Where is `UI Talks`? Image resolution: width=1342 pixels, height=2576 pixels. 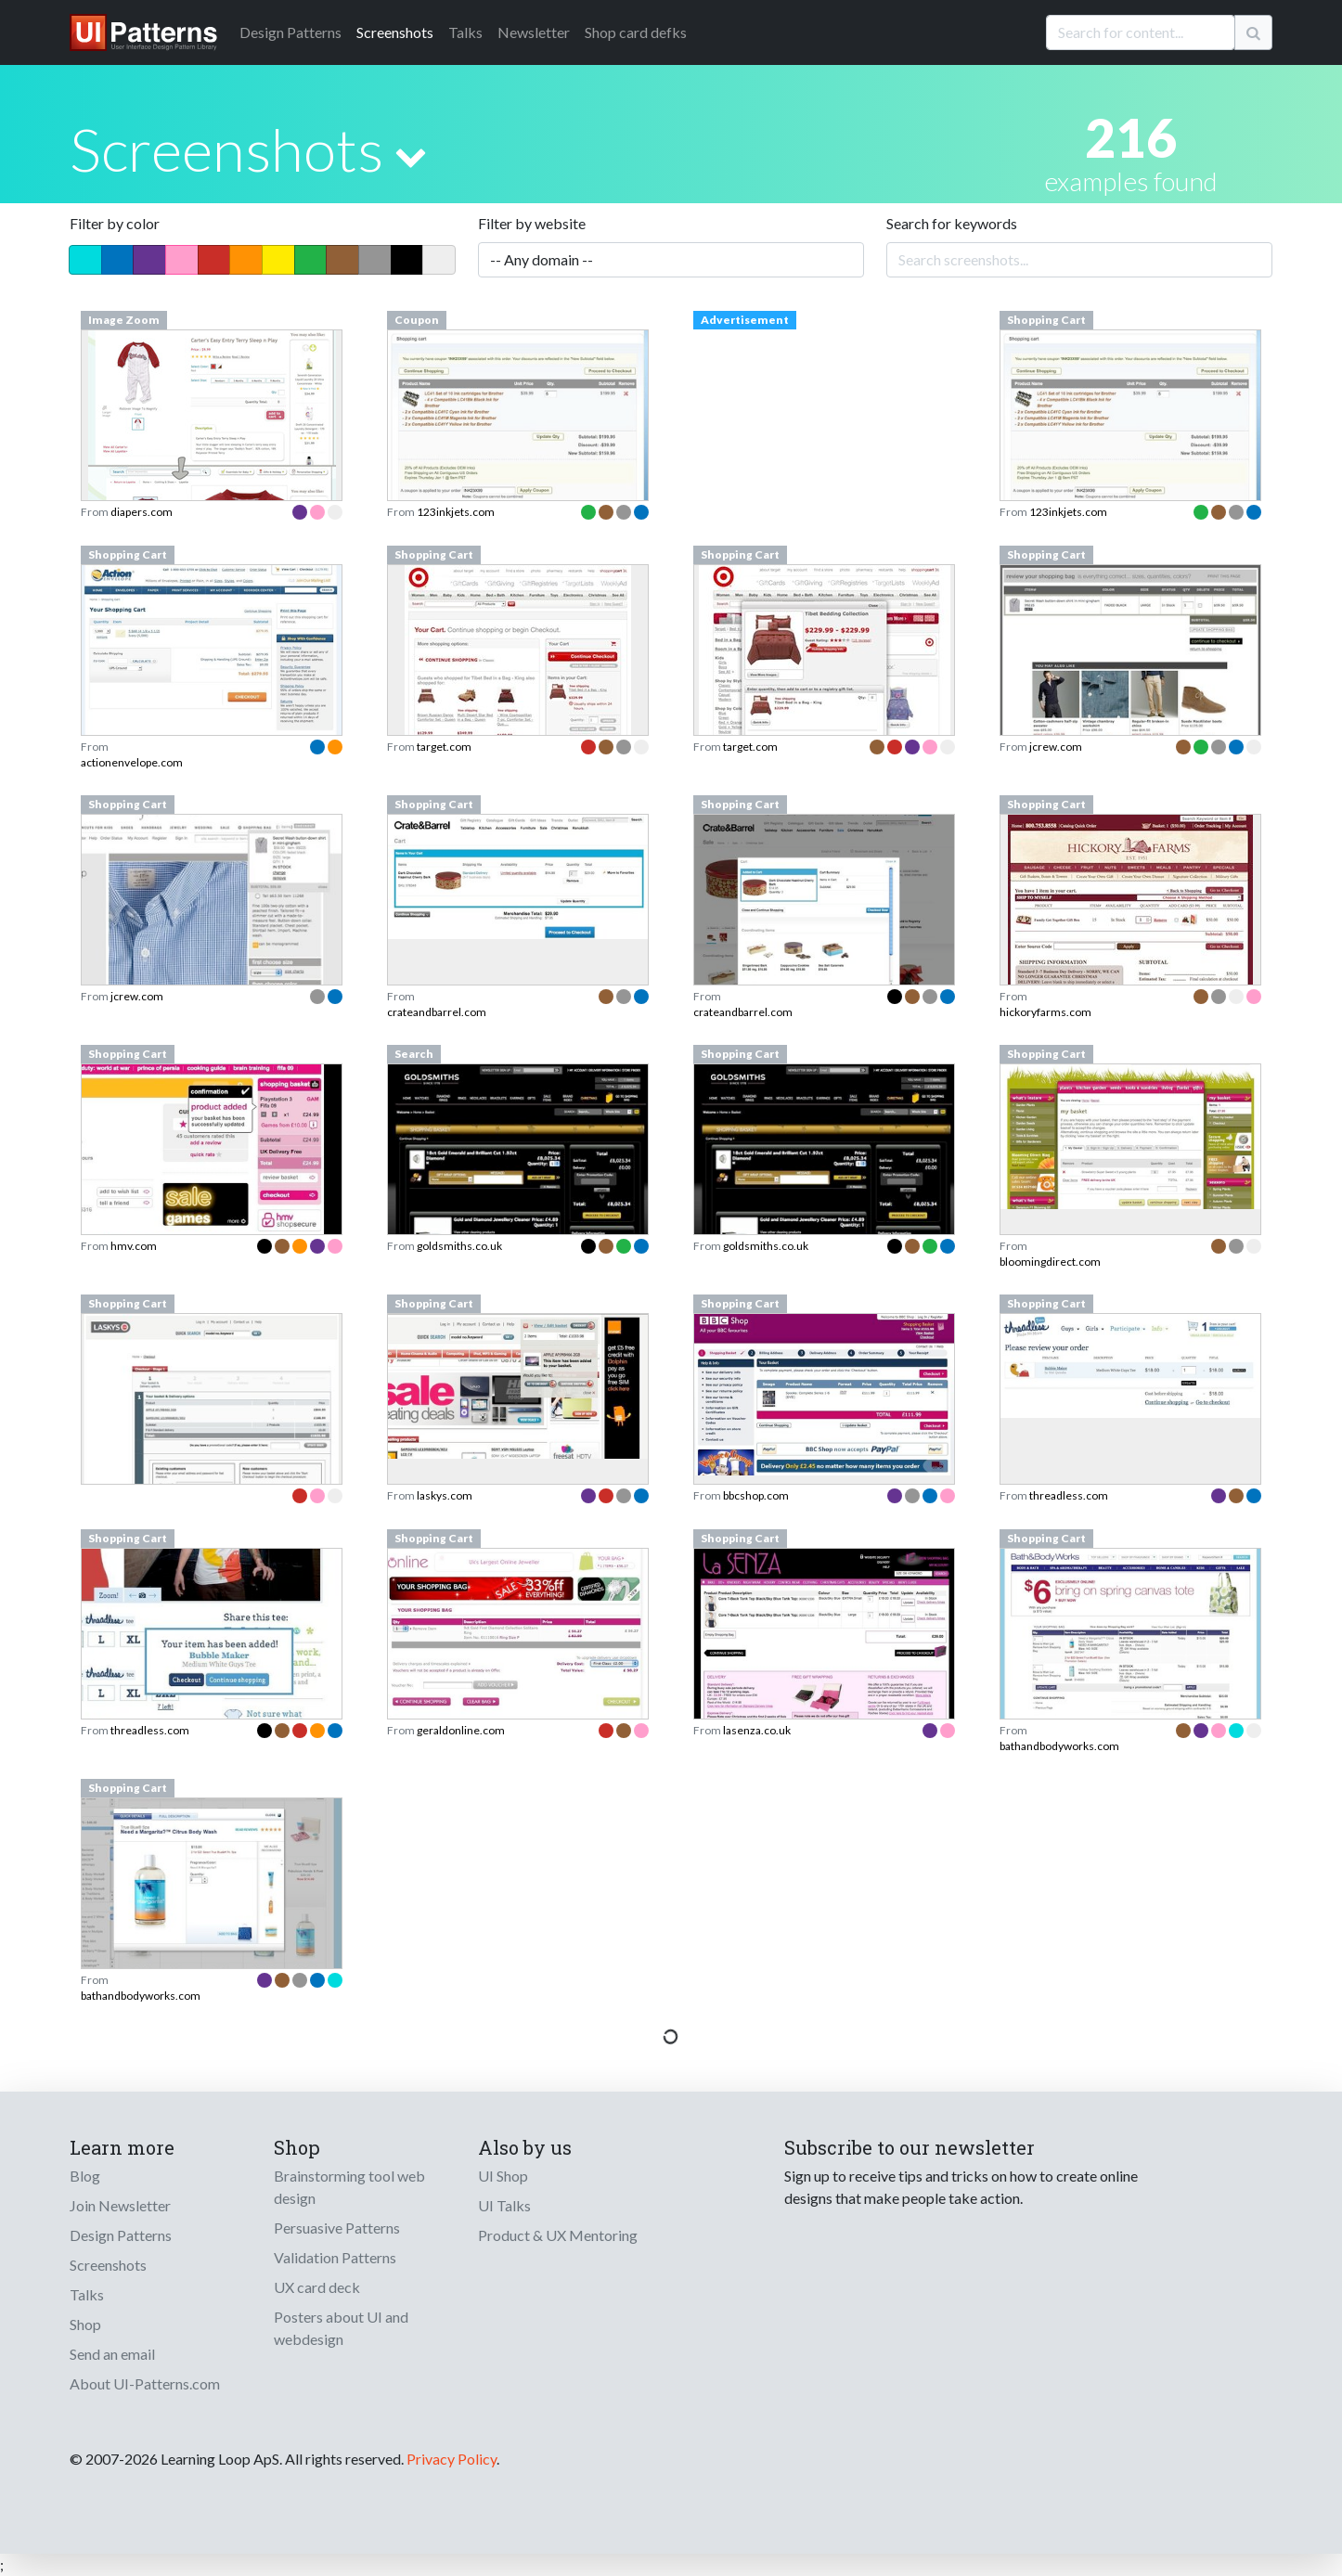 UI Talks is located at coordinates (504, 2205).